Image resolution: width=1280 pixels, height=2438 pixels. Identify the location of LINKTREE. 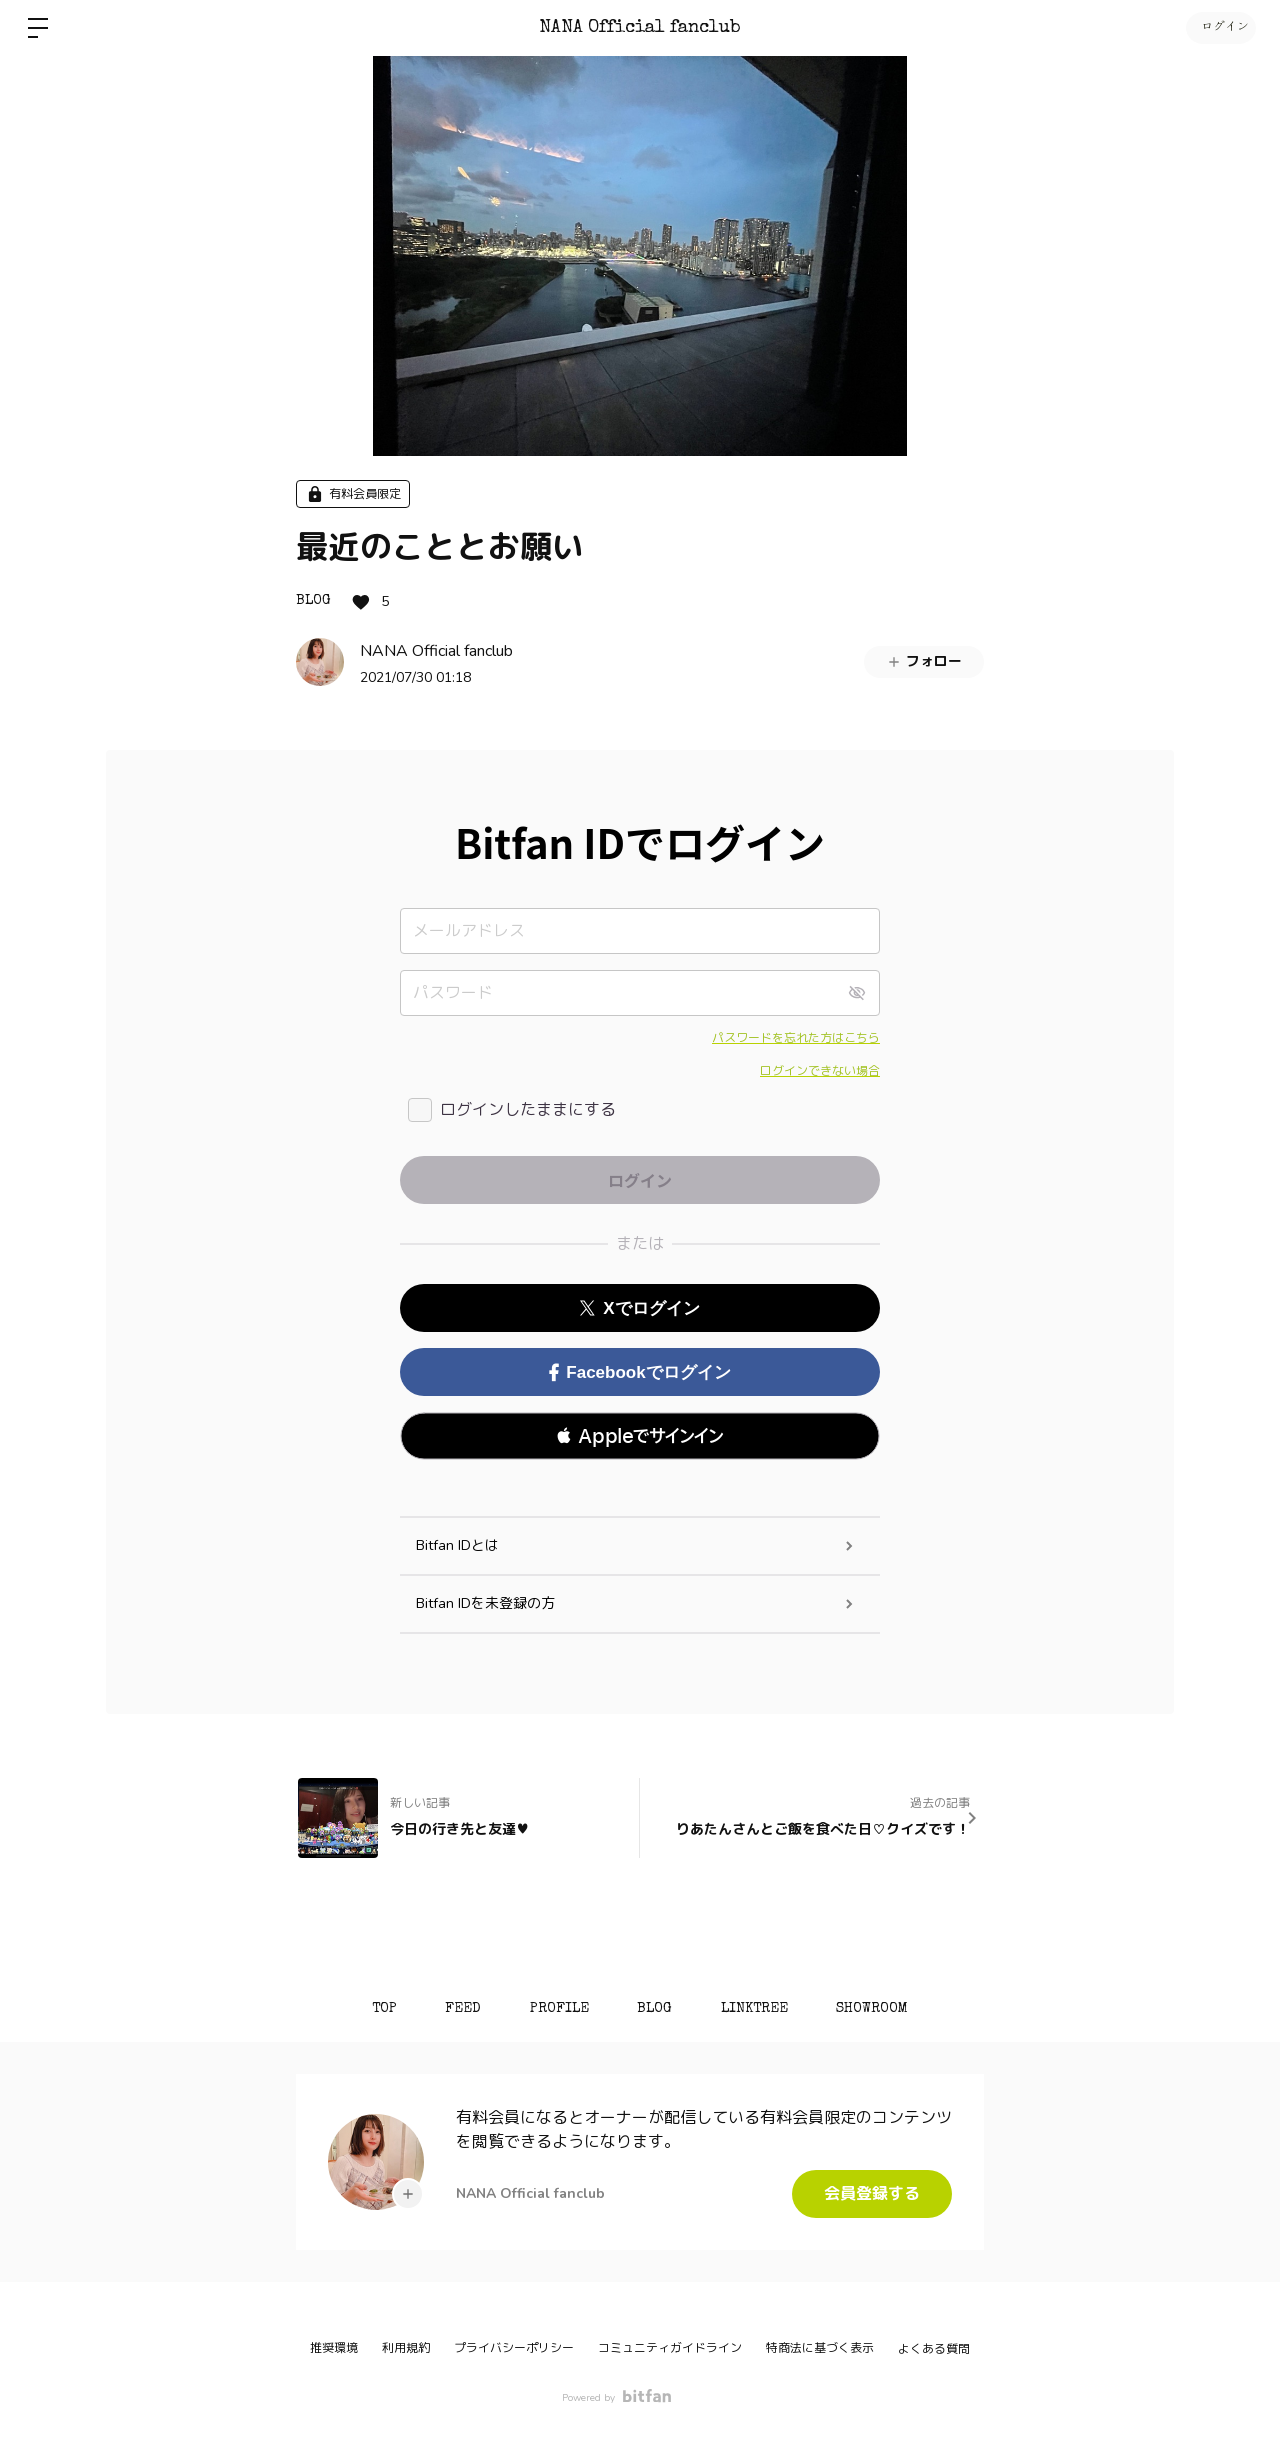
(756, 2009).